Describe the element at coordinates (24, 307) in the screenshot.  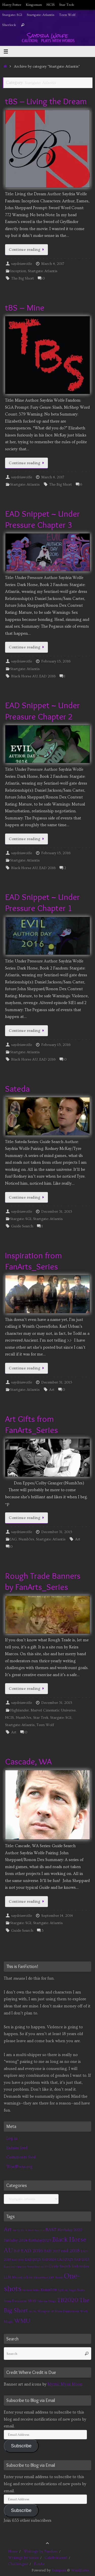
I see `tBS – Mine` at that location.